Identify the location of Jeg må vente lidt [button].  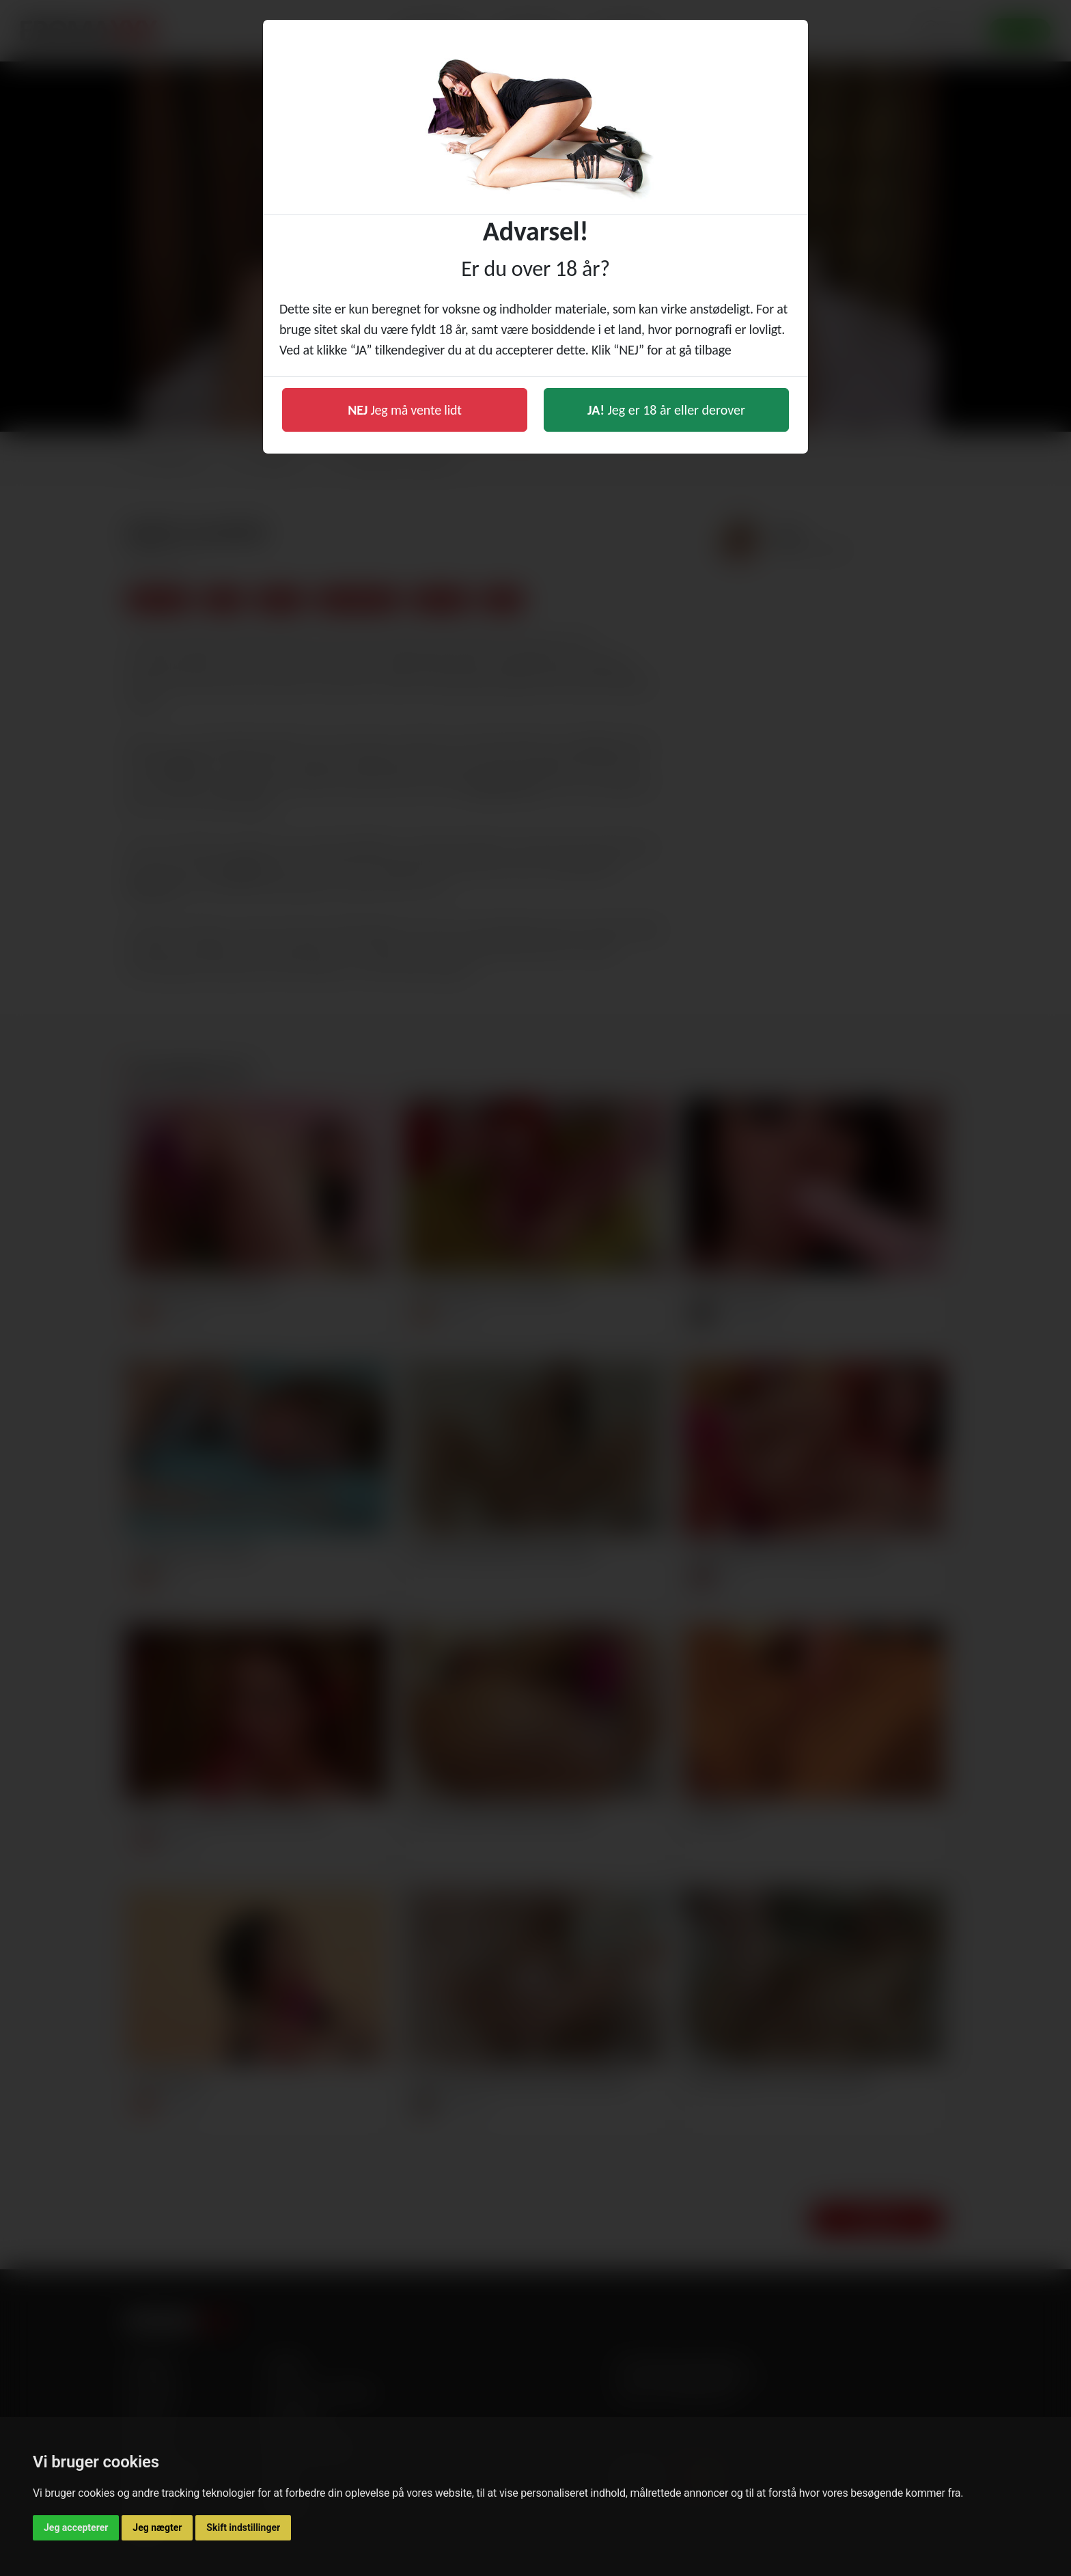
(405, 410).